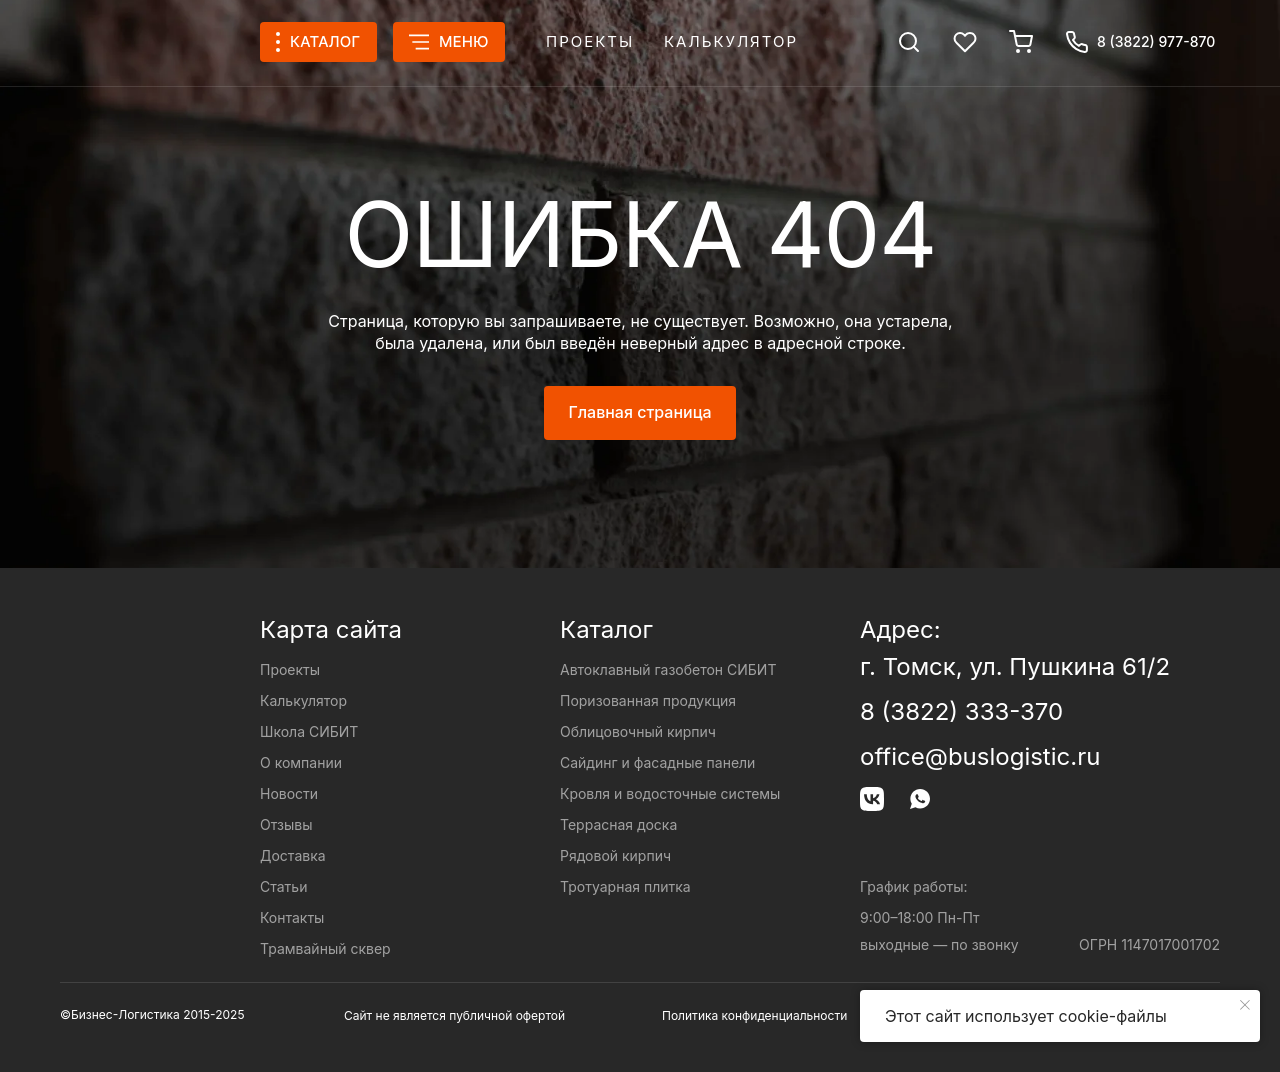 This screenshot has width=1280, height=1072. What do you see at coordinates (1245, 1005) in the screenshot?
I see `[Закрыть уведомление]` at bounding box center [1245, 1005].